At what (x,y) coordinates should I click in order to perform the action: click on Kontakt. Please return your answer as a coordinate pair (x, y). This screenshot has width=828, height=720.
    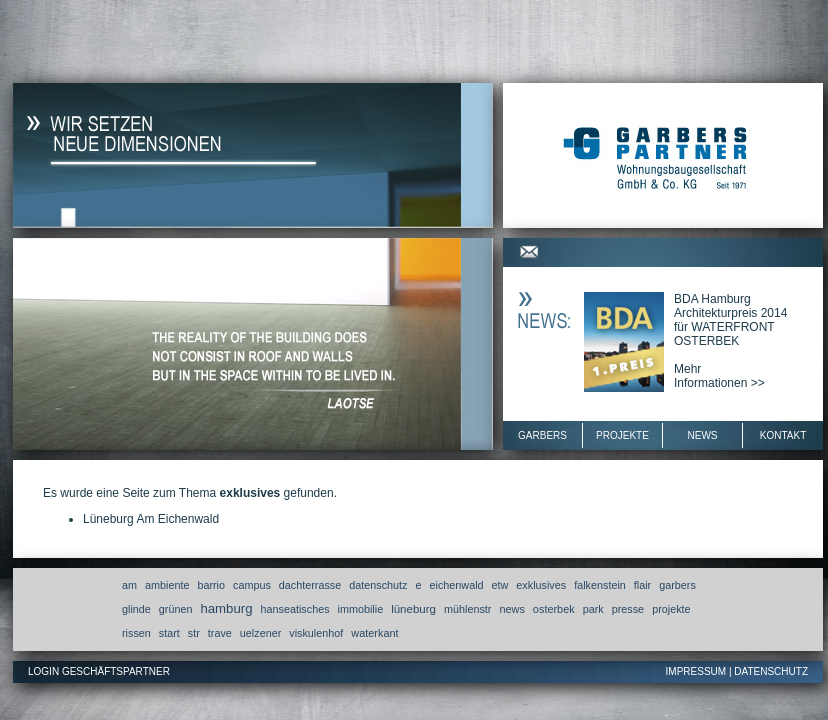
    Looking at the image, I should click on (783, 435).